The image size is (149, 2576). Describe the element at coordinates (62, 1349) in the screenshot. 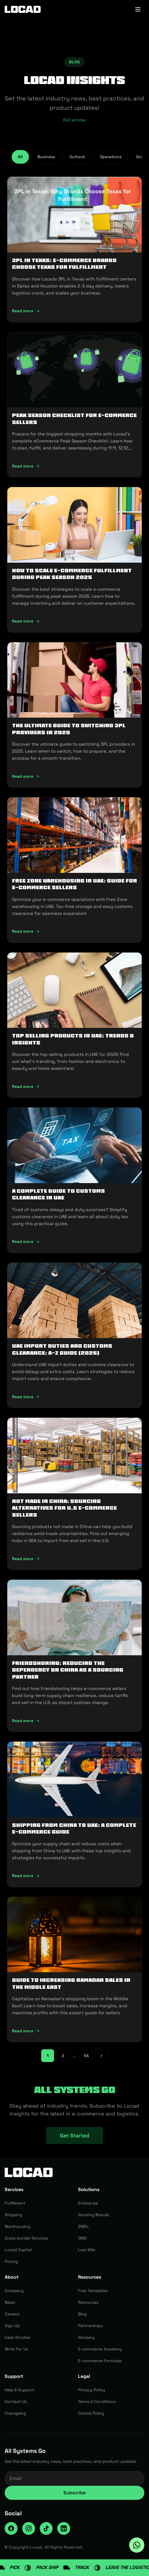

I see `UAE Import Duties And Customs Clearance: A-Z Guide (2025)` at that location.